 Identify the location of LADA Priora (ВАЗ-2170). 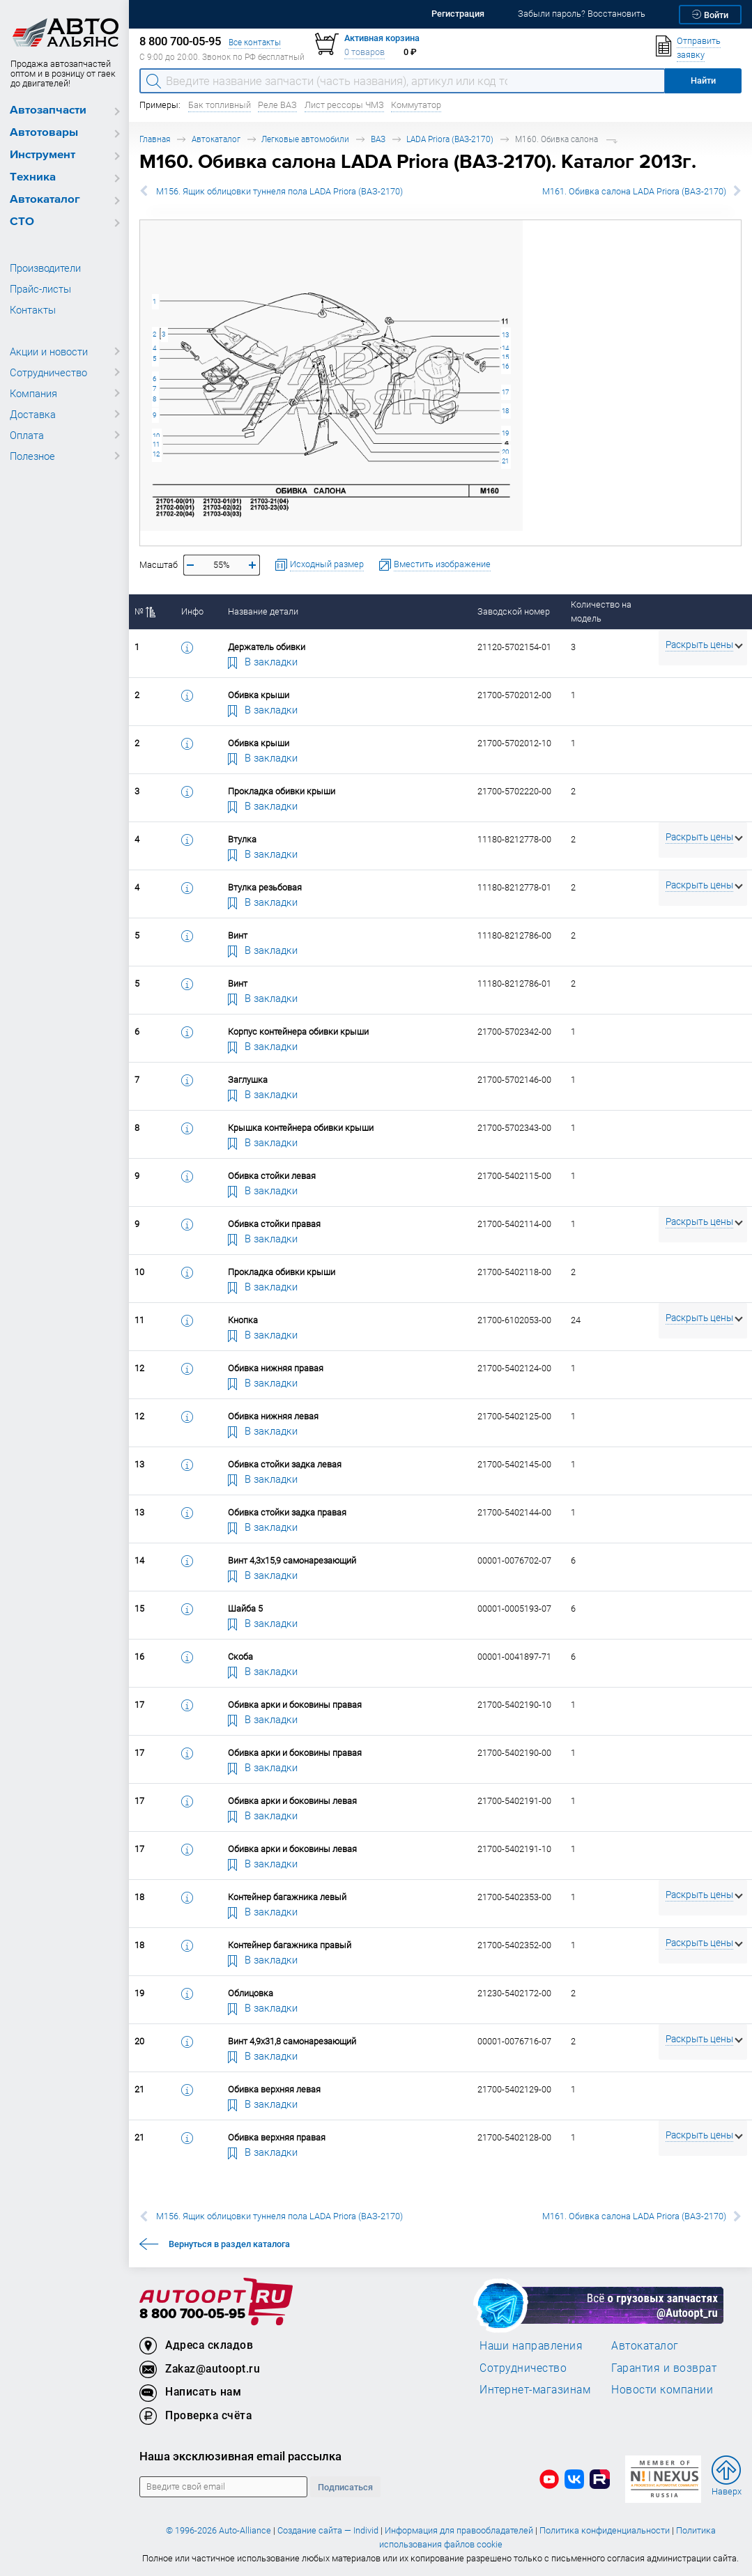
(449, 139).